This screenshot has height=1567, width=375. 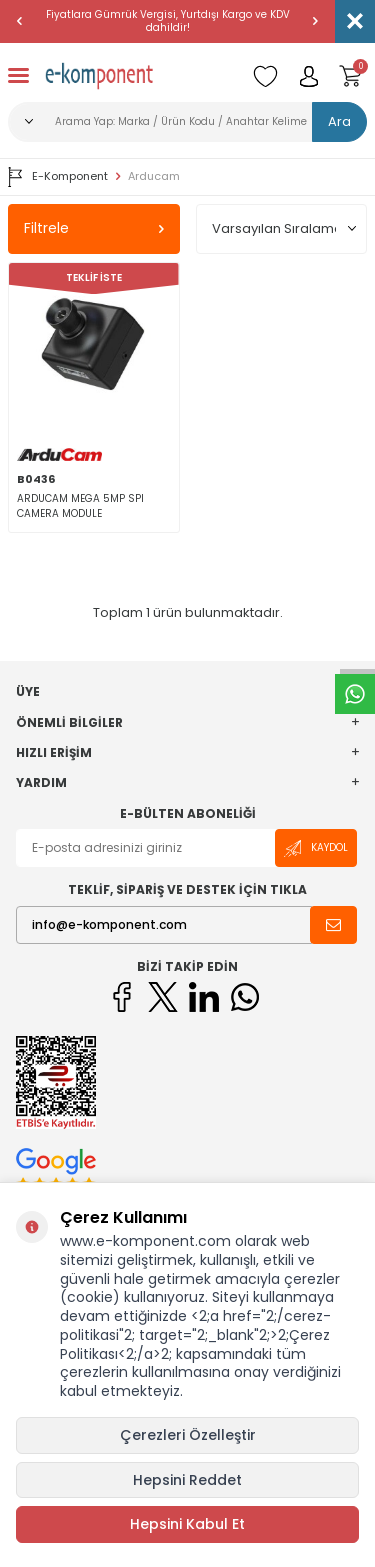 What do you see at coordinates (80, 506) in the screenshot?
I see `ARDUCAM MEGA 5MP SPI CAMERA MODULE` at bounding box center [80, 506].